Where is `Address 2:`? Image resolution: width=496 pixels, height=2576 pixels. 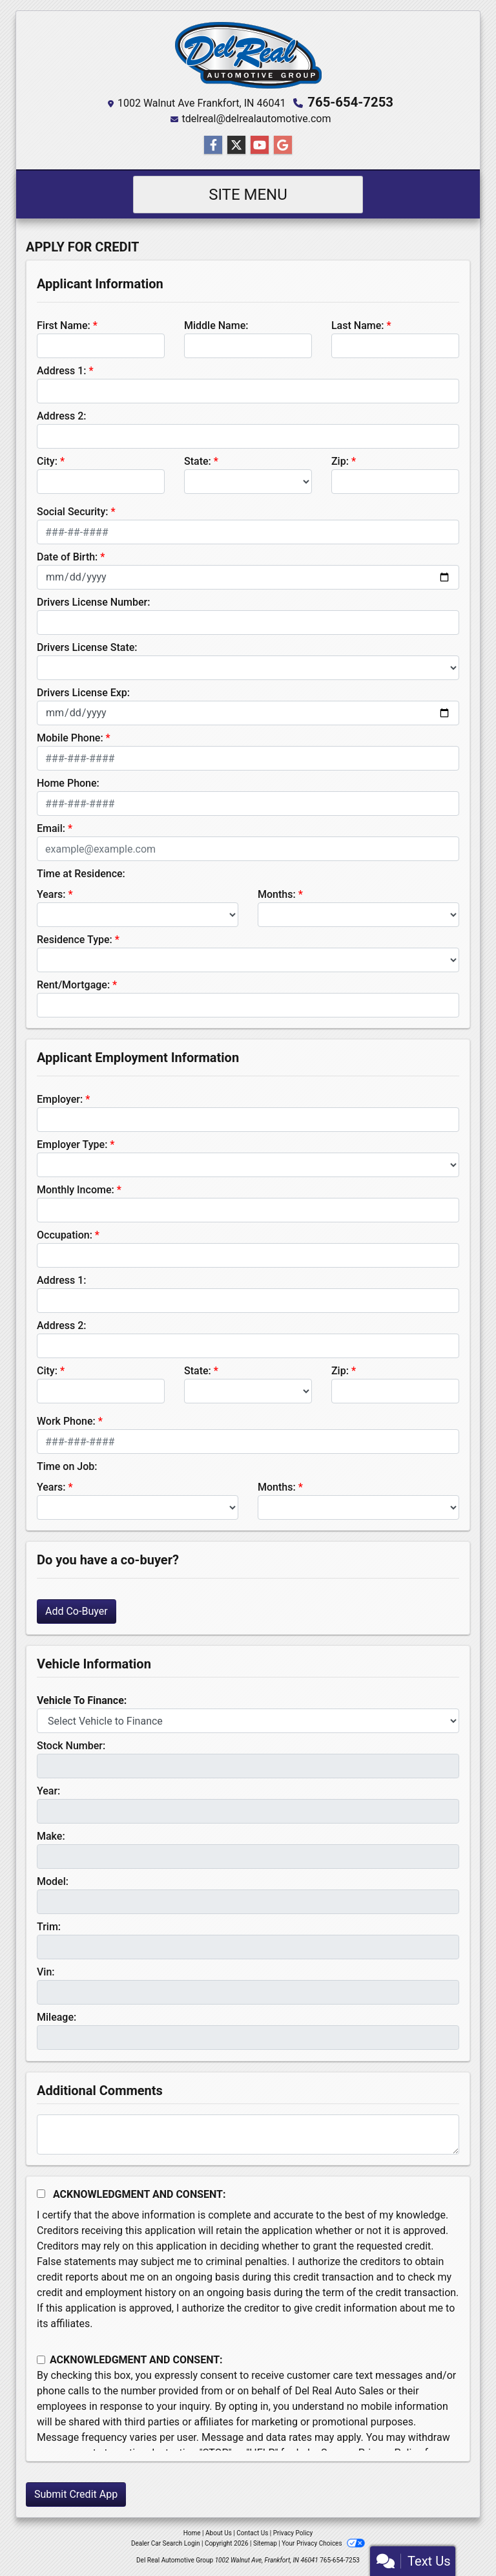 Address 2: is located at coordinates (61, 416).